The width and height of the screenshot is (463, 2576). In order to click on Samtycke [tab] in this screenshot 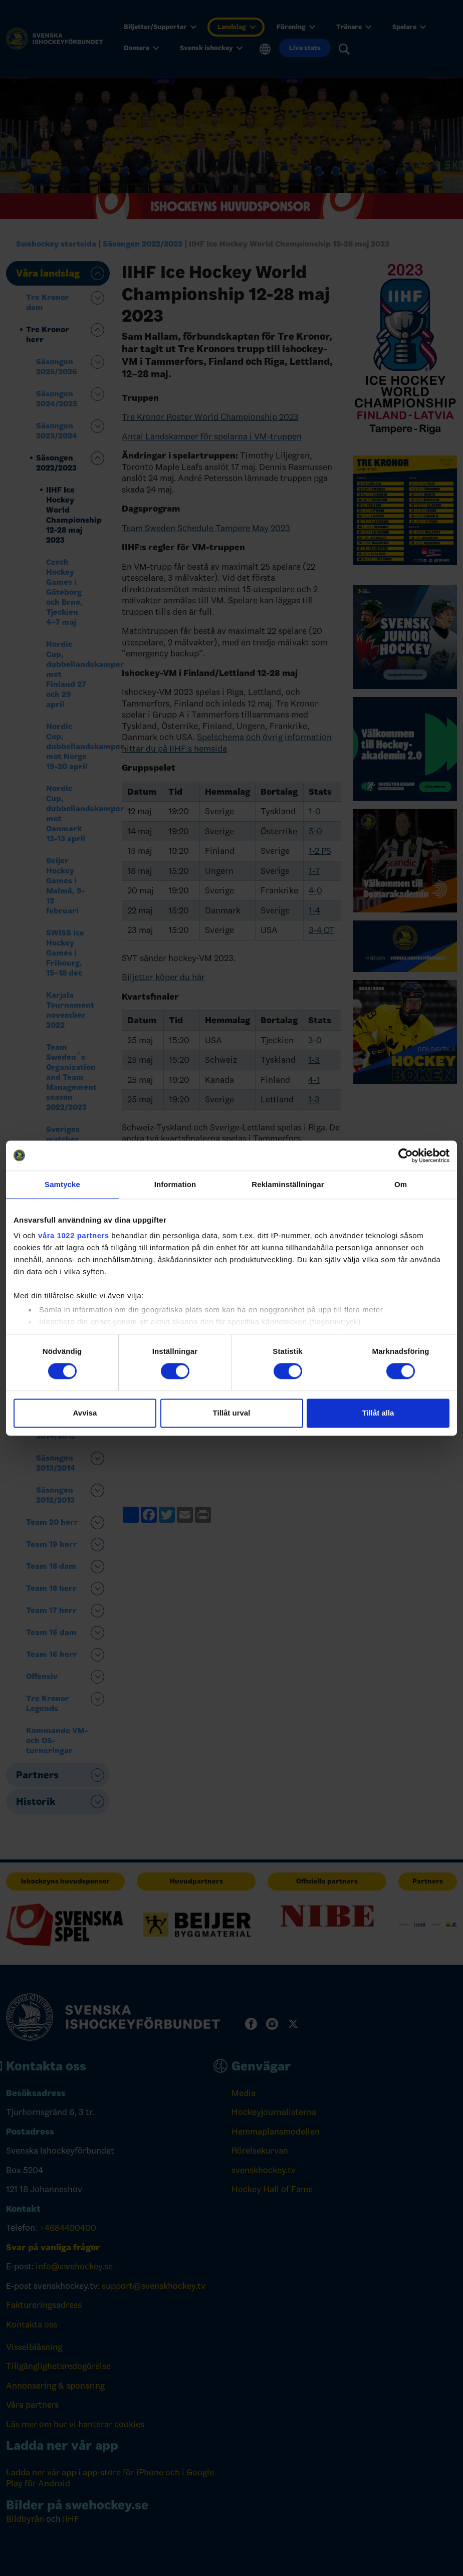, I will do `click(62, 1184)`.